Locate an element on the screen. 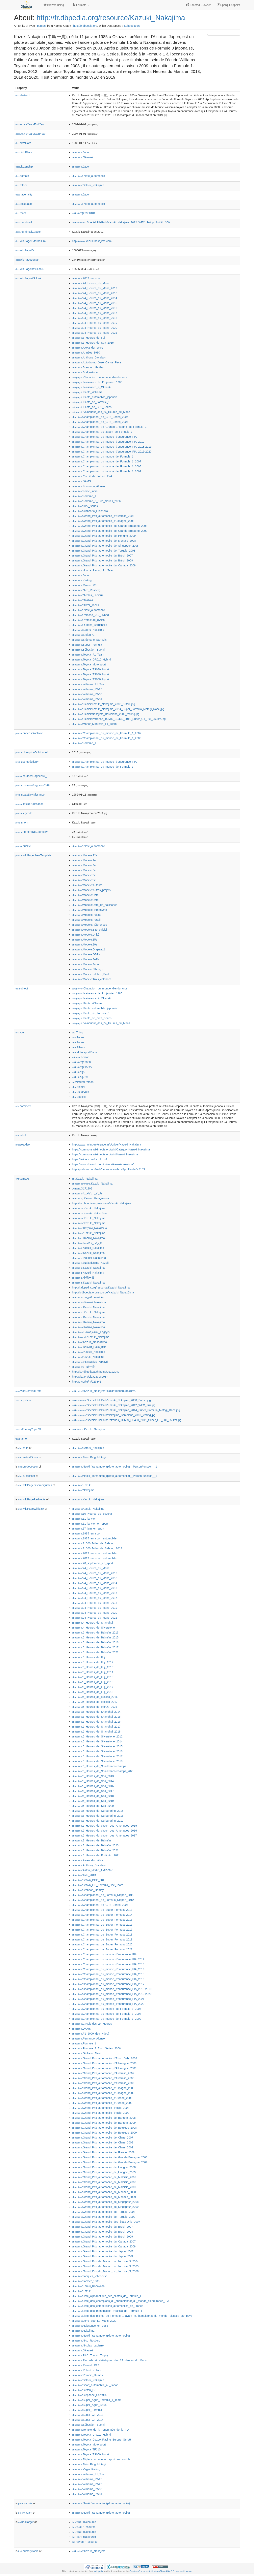  :Grand_Prix_automobile_de_Chine_2009 is located at coordinates (102, 2147).